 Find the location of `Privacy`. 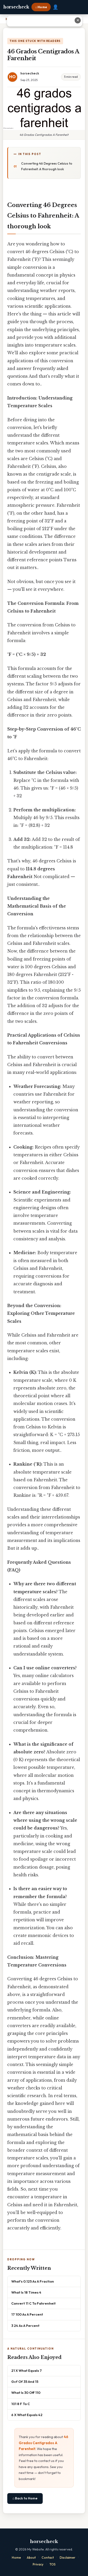

Privacy is located at coordinates (38, 2564).